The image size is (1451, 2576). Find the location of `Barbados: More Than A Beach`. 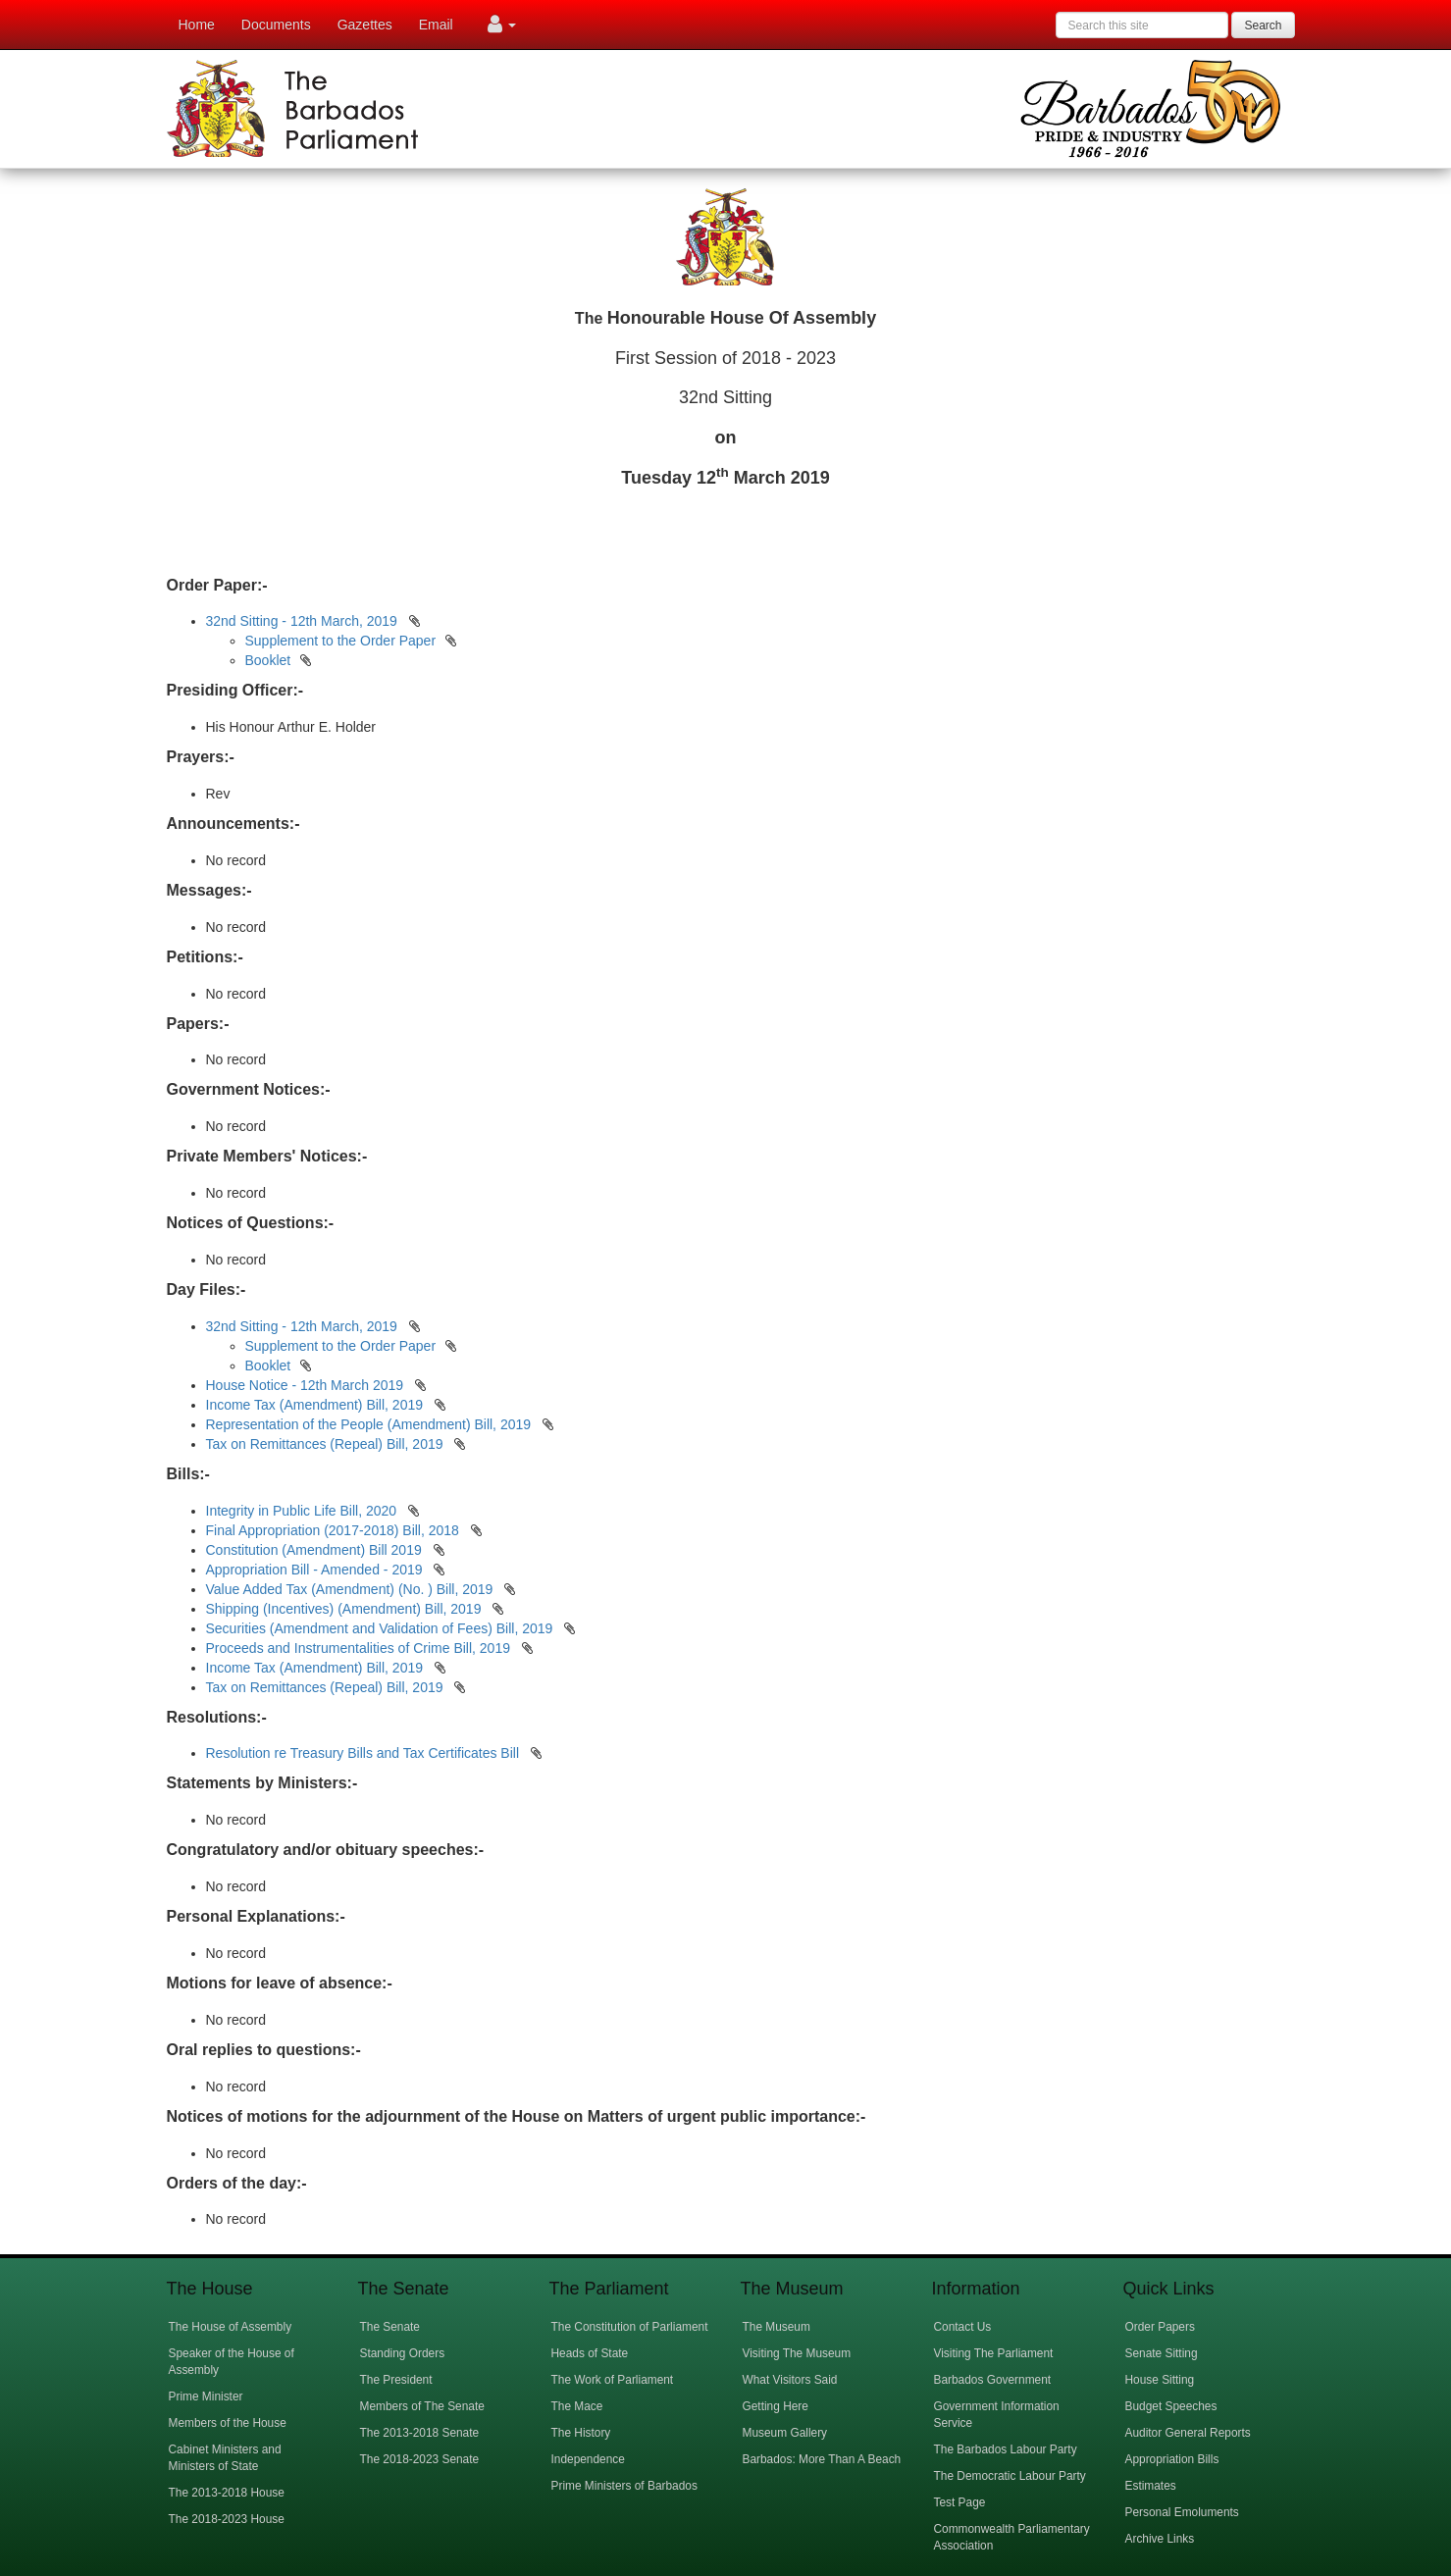

Barbados: More Than A Beach is located at coordinates (822, 2459).